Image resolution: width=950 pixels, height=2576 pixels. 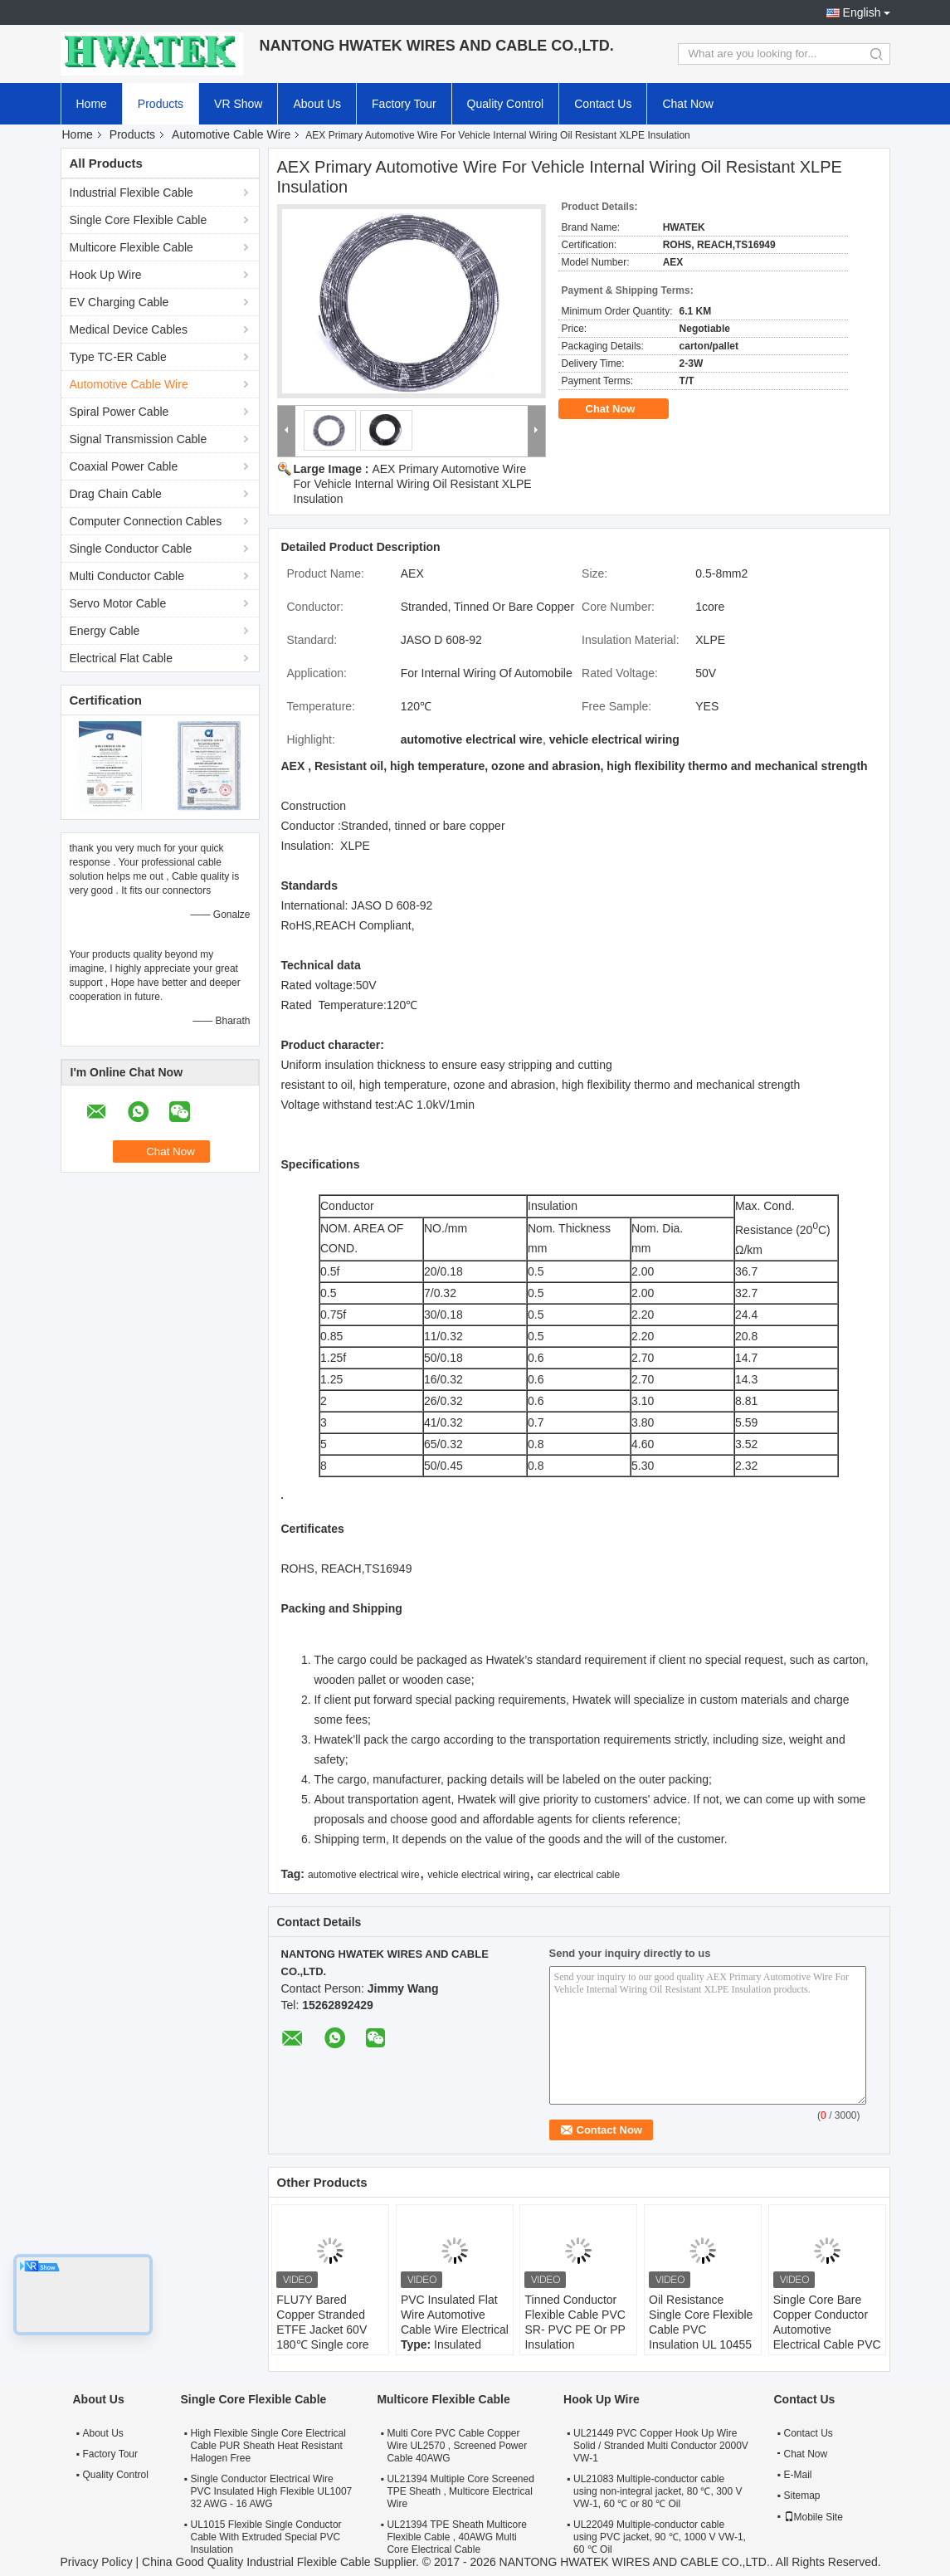 What do you see at coordinates (660, 2445) in the screenshot?
I see `UL21449 PVC Copper Hook Up Wire Solid / Stranded Multi Conductor 2000V VW-1` at bounding box center [660, 2445].